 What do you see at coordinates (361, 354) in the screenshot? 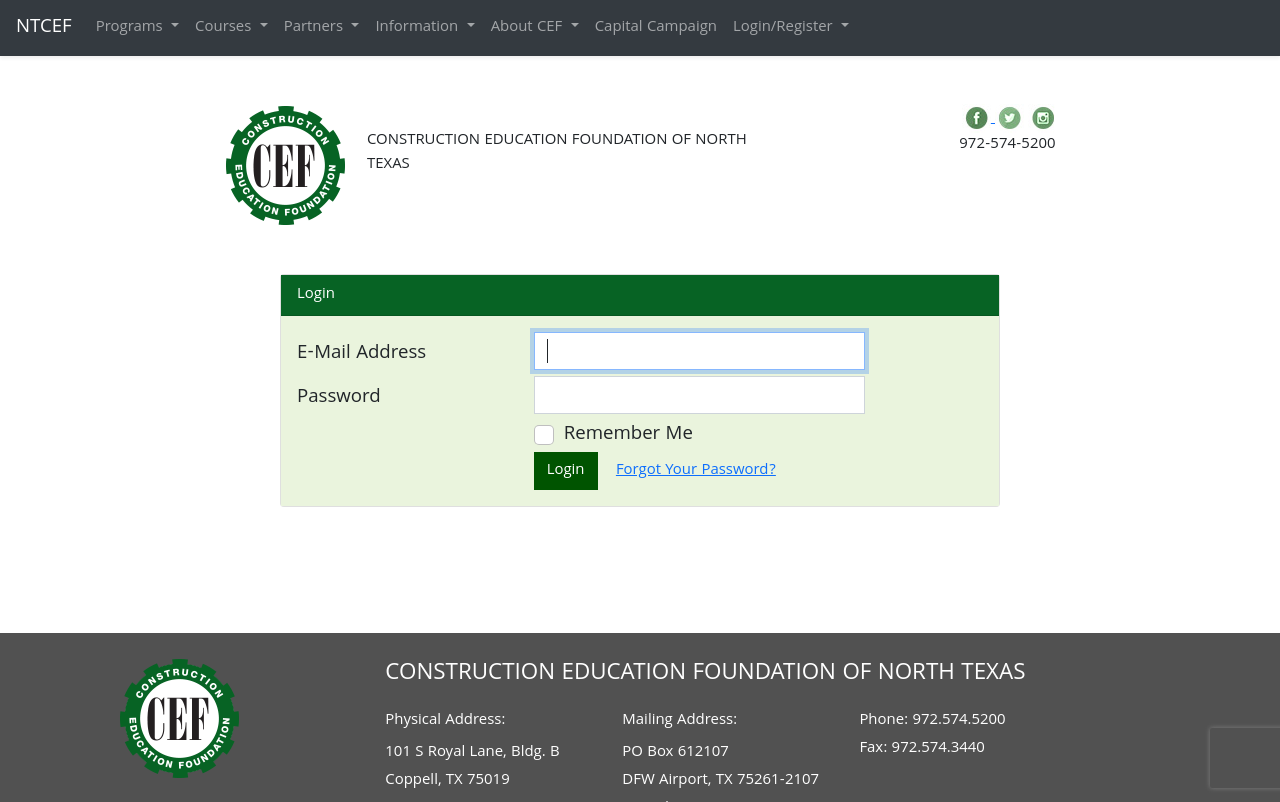
I see `E-Mail Address` at bounding box center [361, 354].